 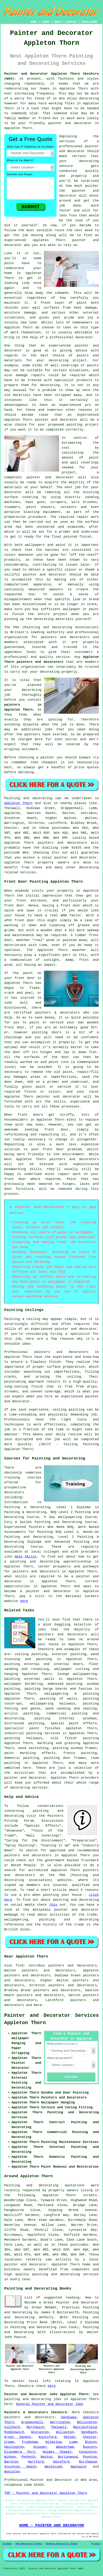 I want to click on Barnton, so click(x=11, y=2462).